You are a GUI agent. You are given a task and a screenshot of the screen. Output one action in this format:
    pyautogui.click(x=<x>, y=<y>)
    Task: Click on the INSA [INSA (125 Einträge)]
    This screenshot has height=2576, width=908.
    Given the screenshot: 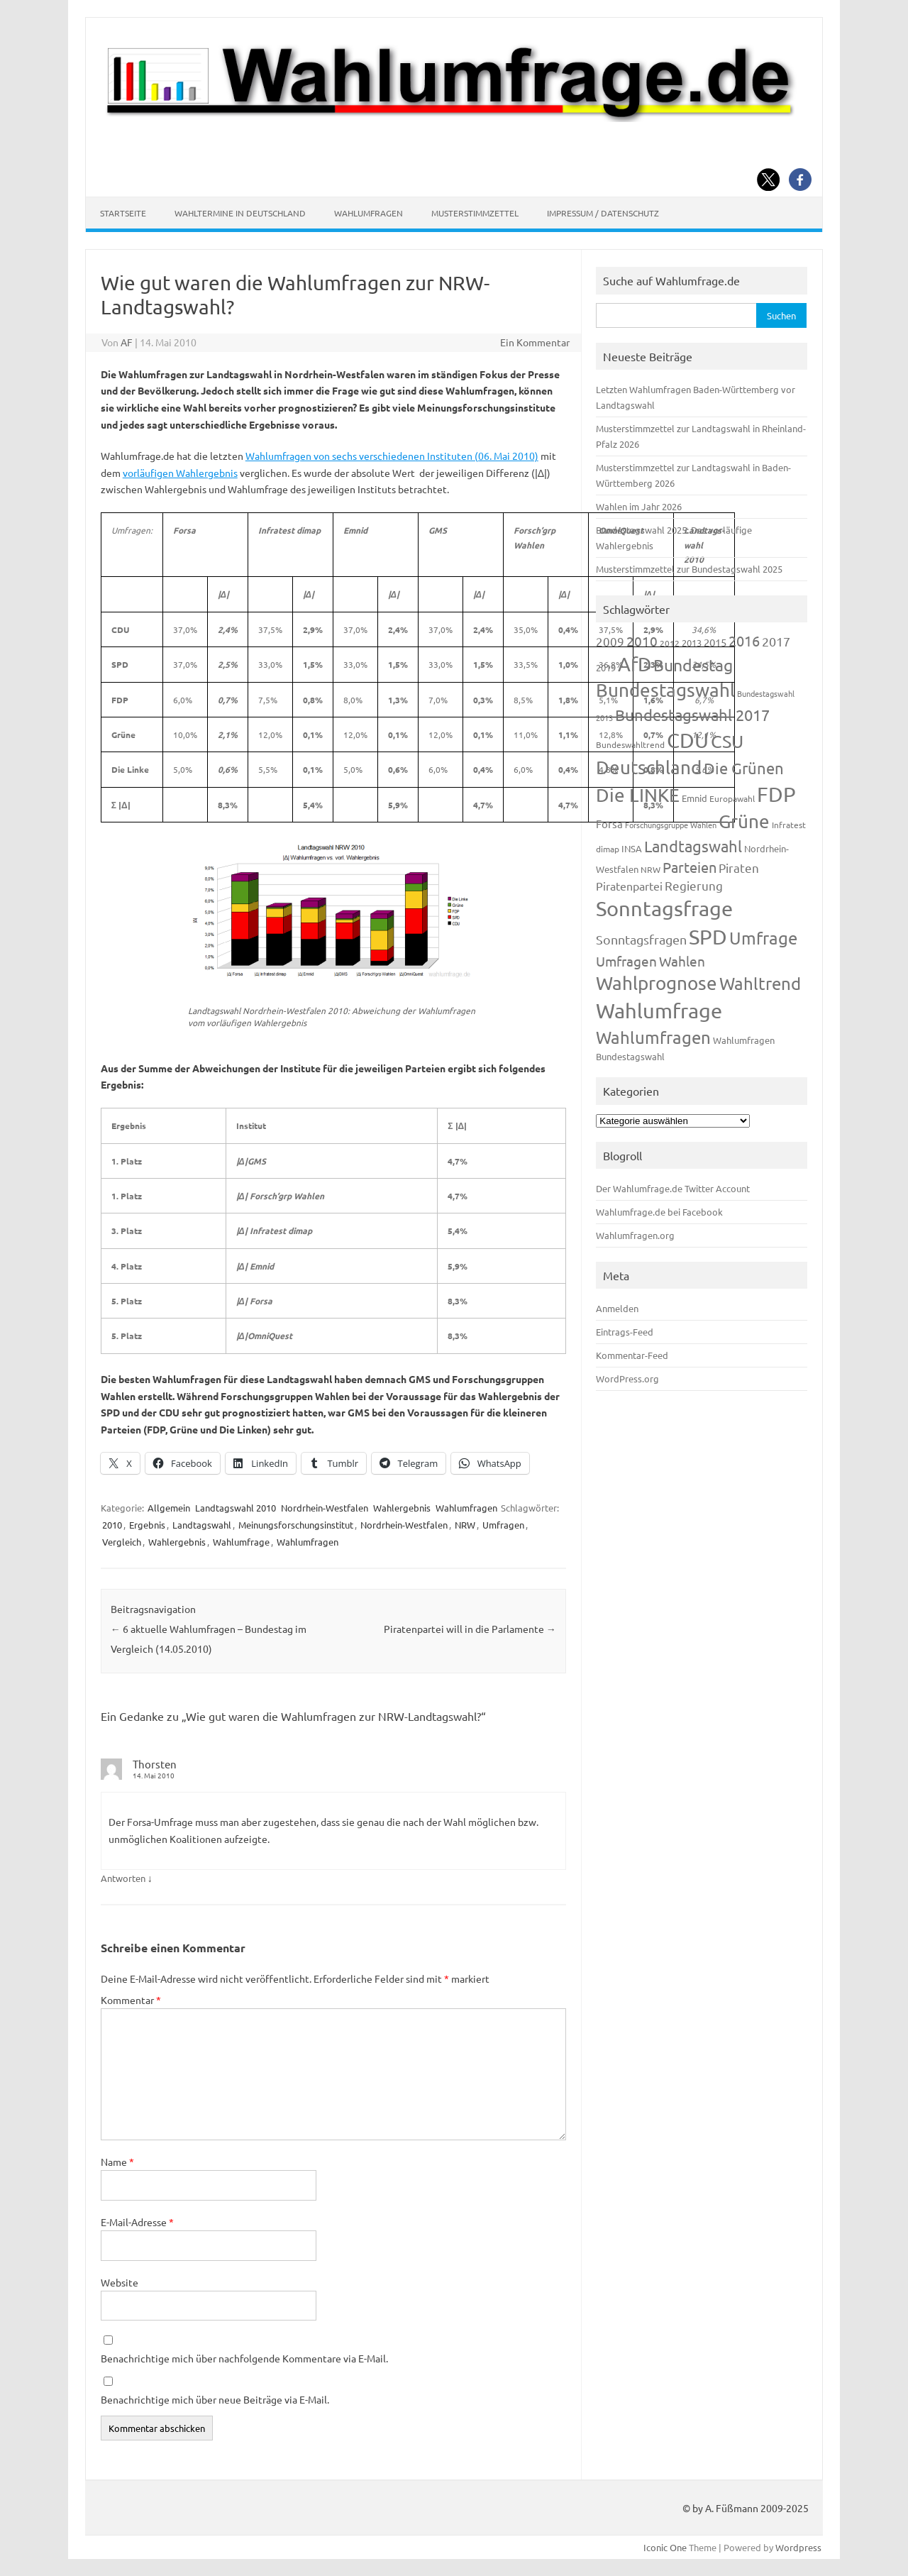 What is the action you would take?
    pyautogui.click(x=631, y=848)
    